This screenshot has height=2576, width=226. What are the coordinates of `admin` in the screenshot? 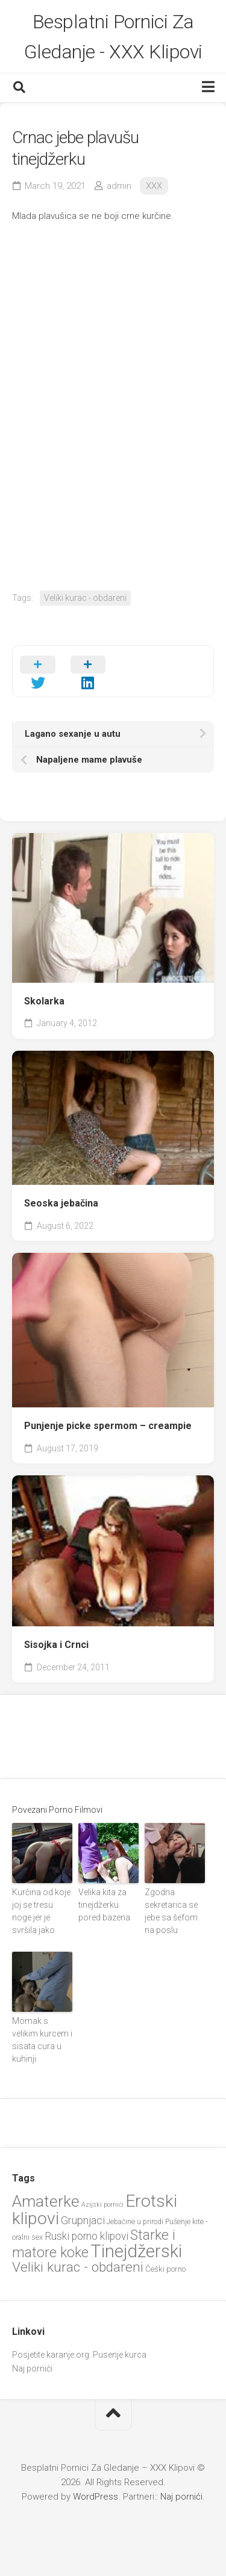 It's located at (119, 185).